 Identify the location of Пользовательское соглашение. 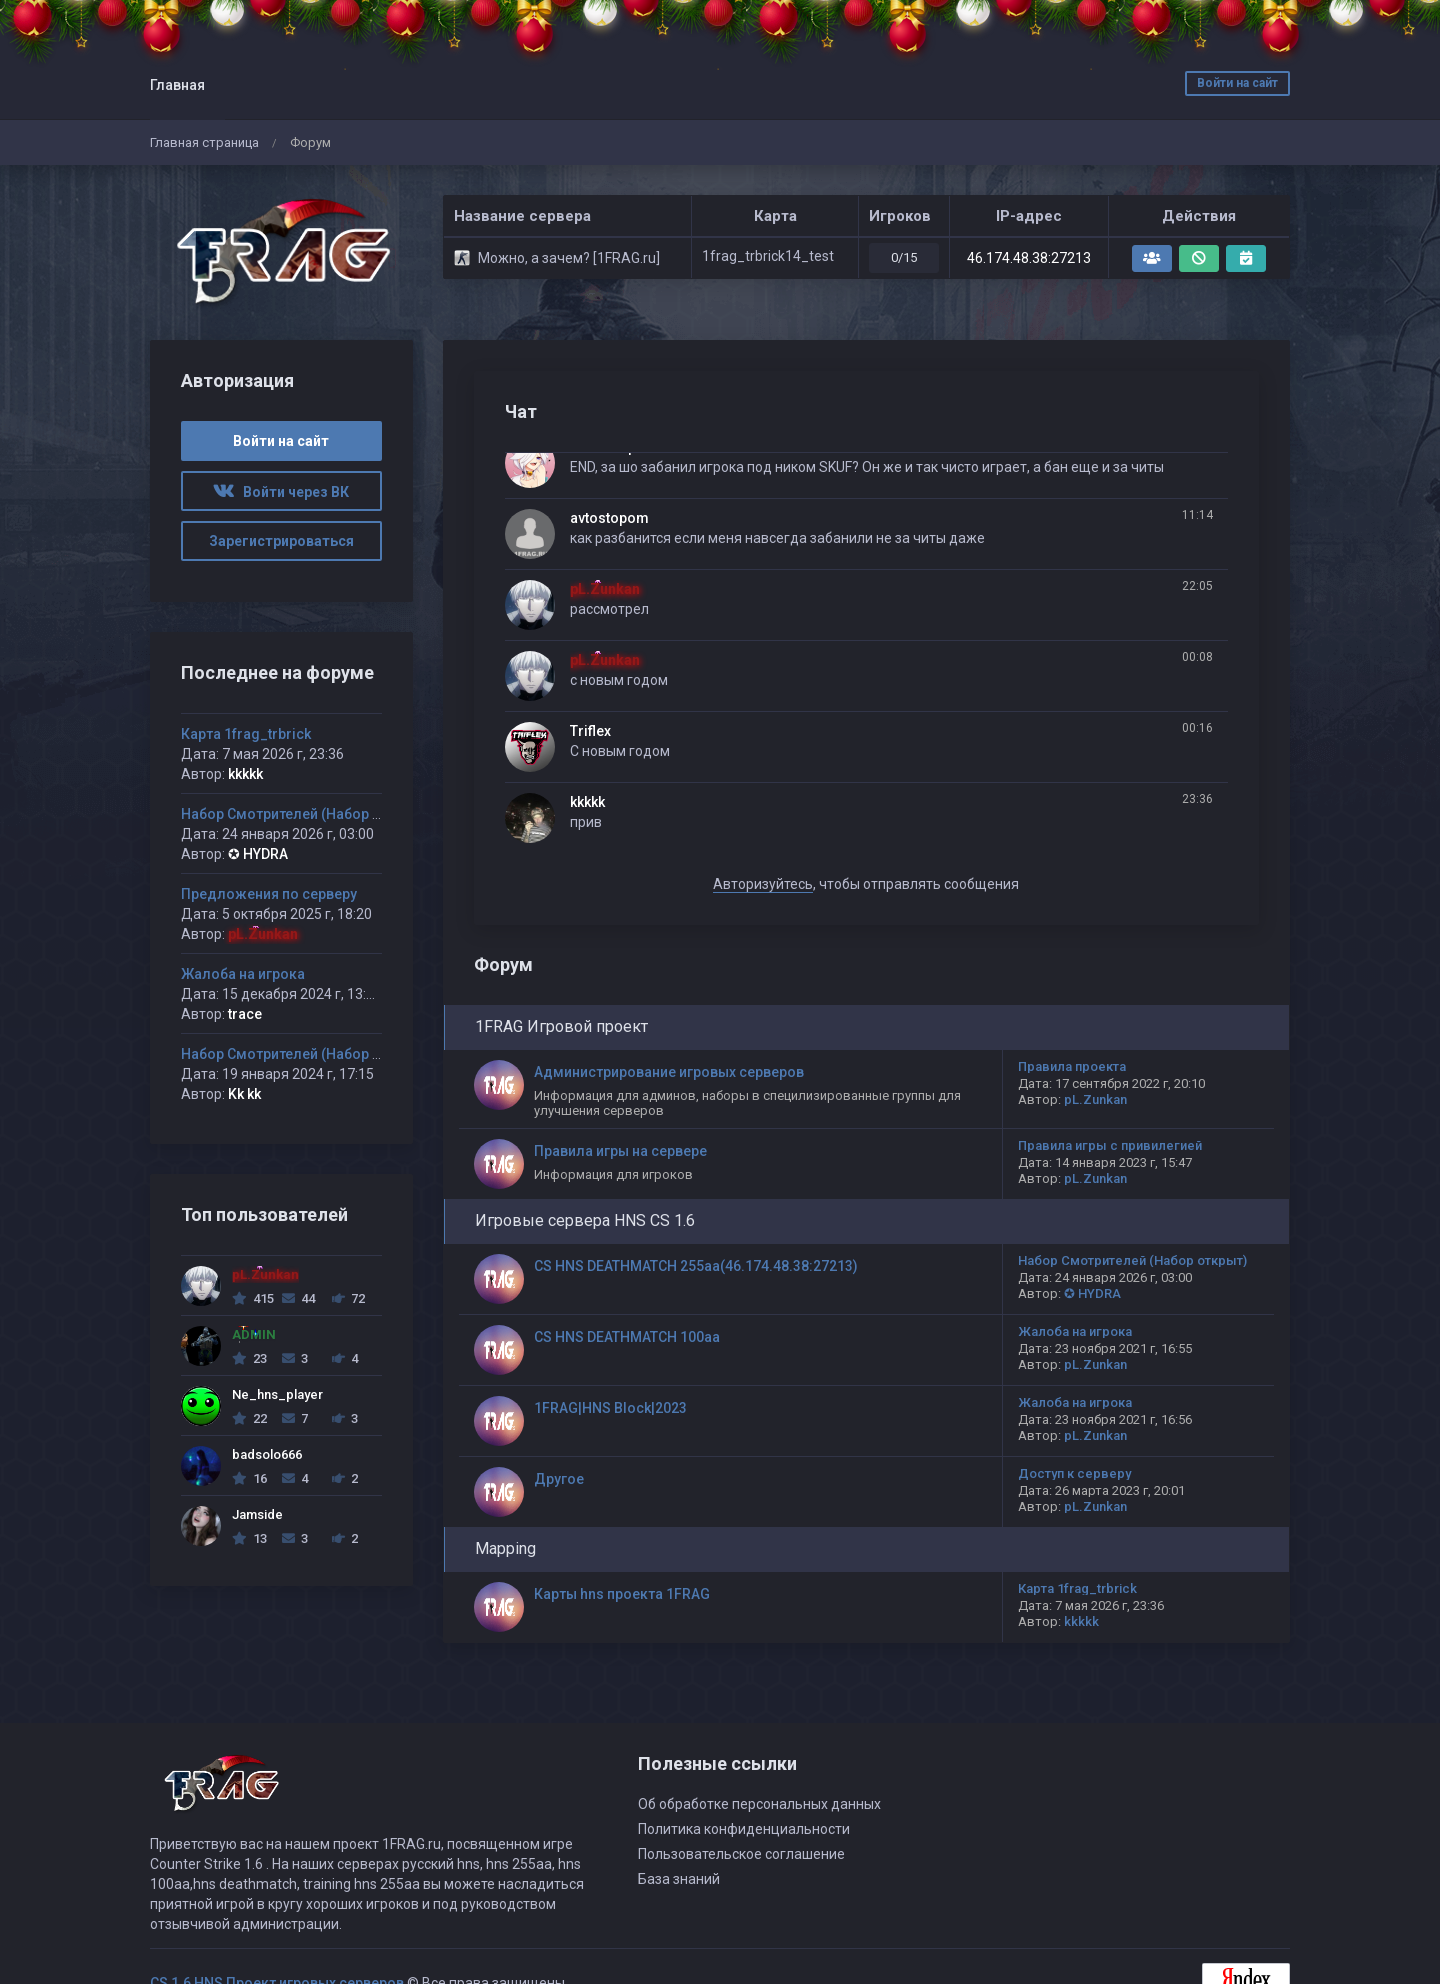
(741, 1854).